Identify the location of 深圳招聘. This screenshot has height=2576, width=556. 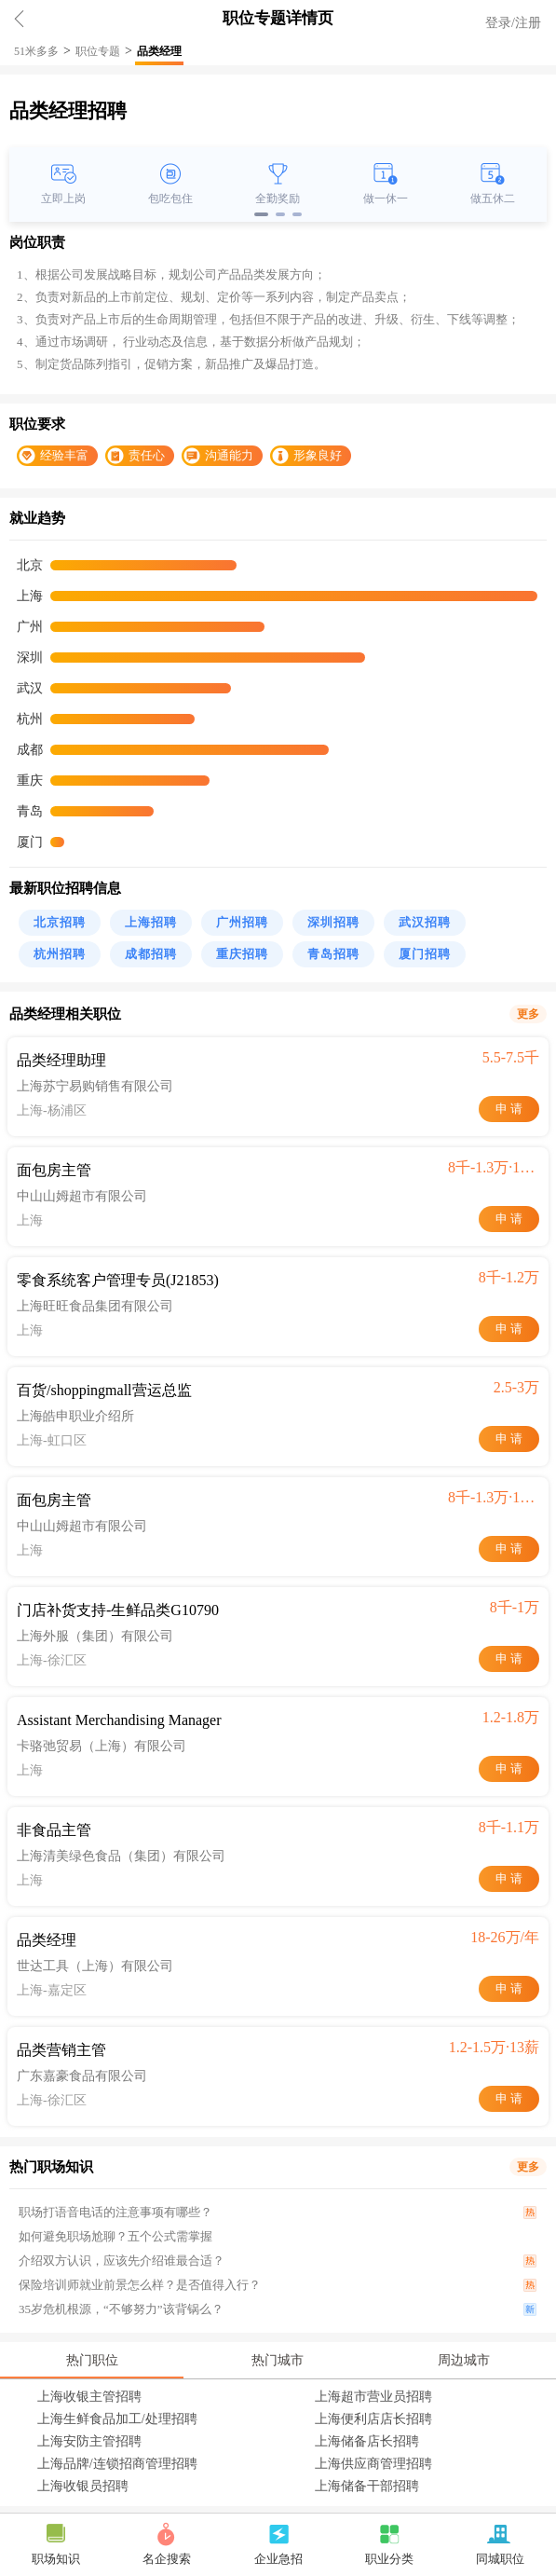
(333, 922).